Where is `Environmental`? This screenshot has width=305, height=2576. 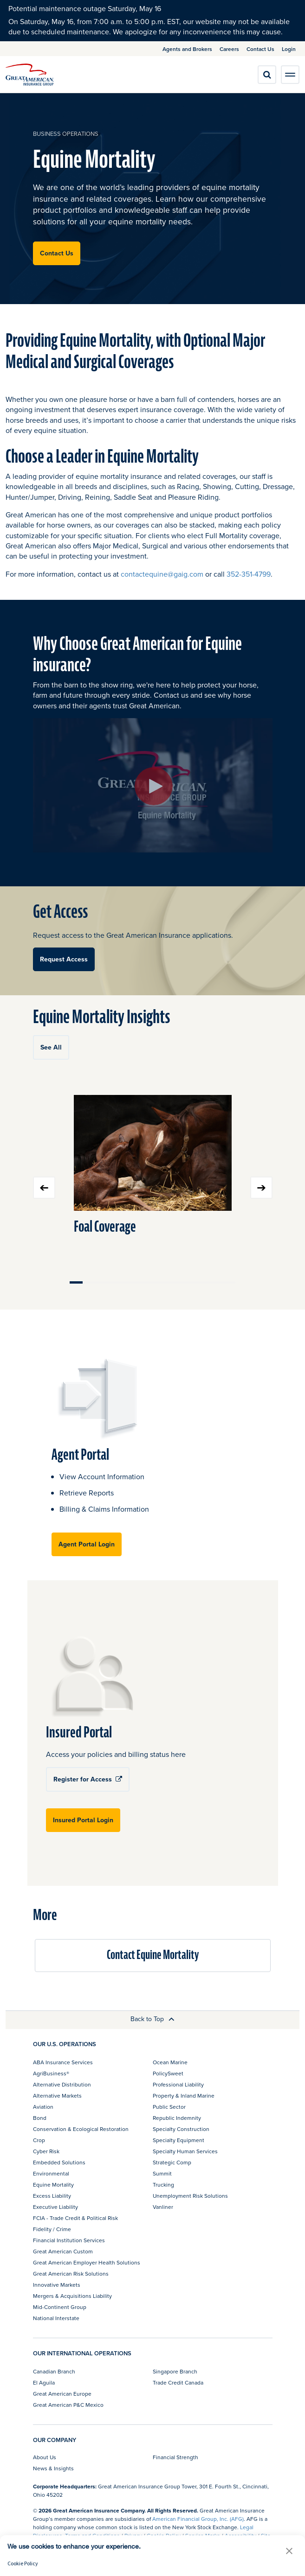 Environmental is located at coordinates (51, 2173).